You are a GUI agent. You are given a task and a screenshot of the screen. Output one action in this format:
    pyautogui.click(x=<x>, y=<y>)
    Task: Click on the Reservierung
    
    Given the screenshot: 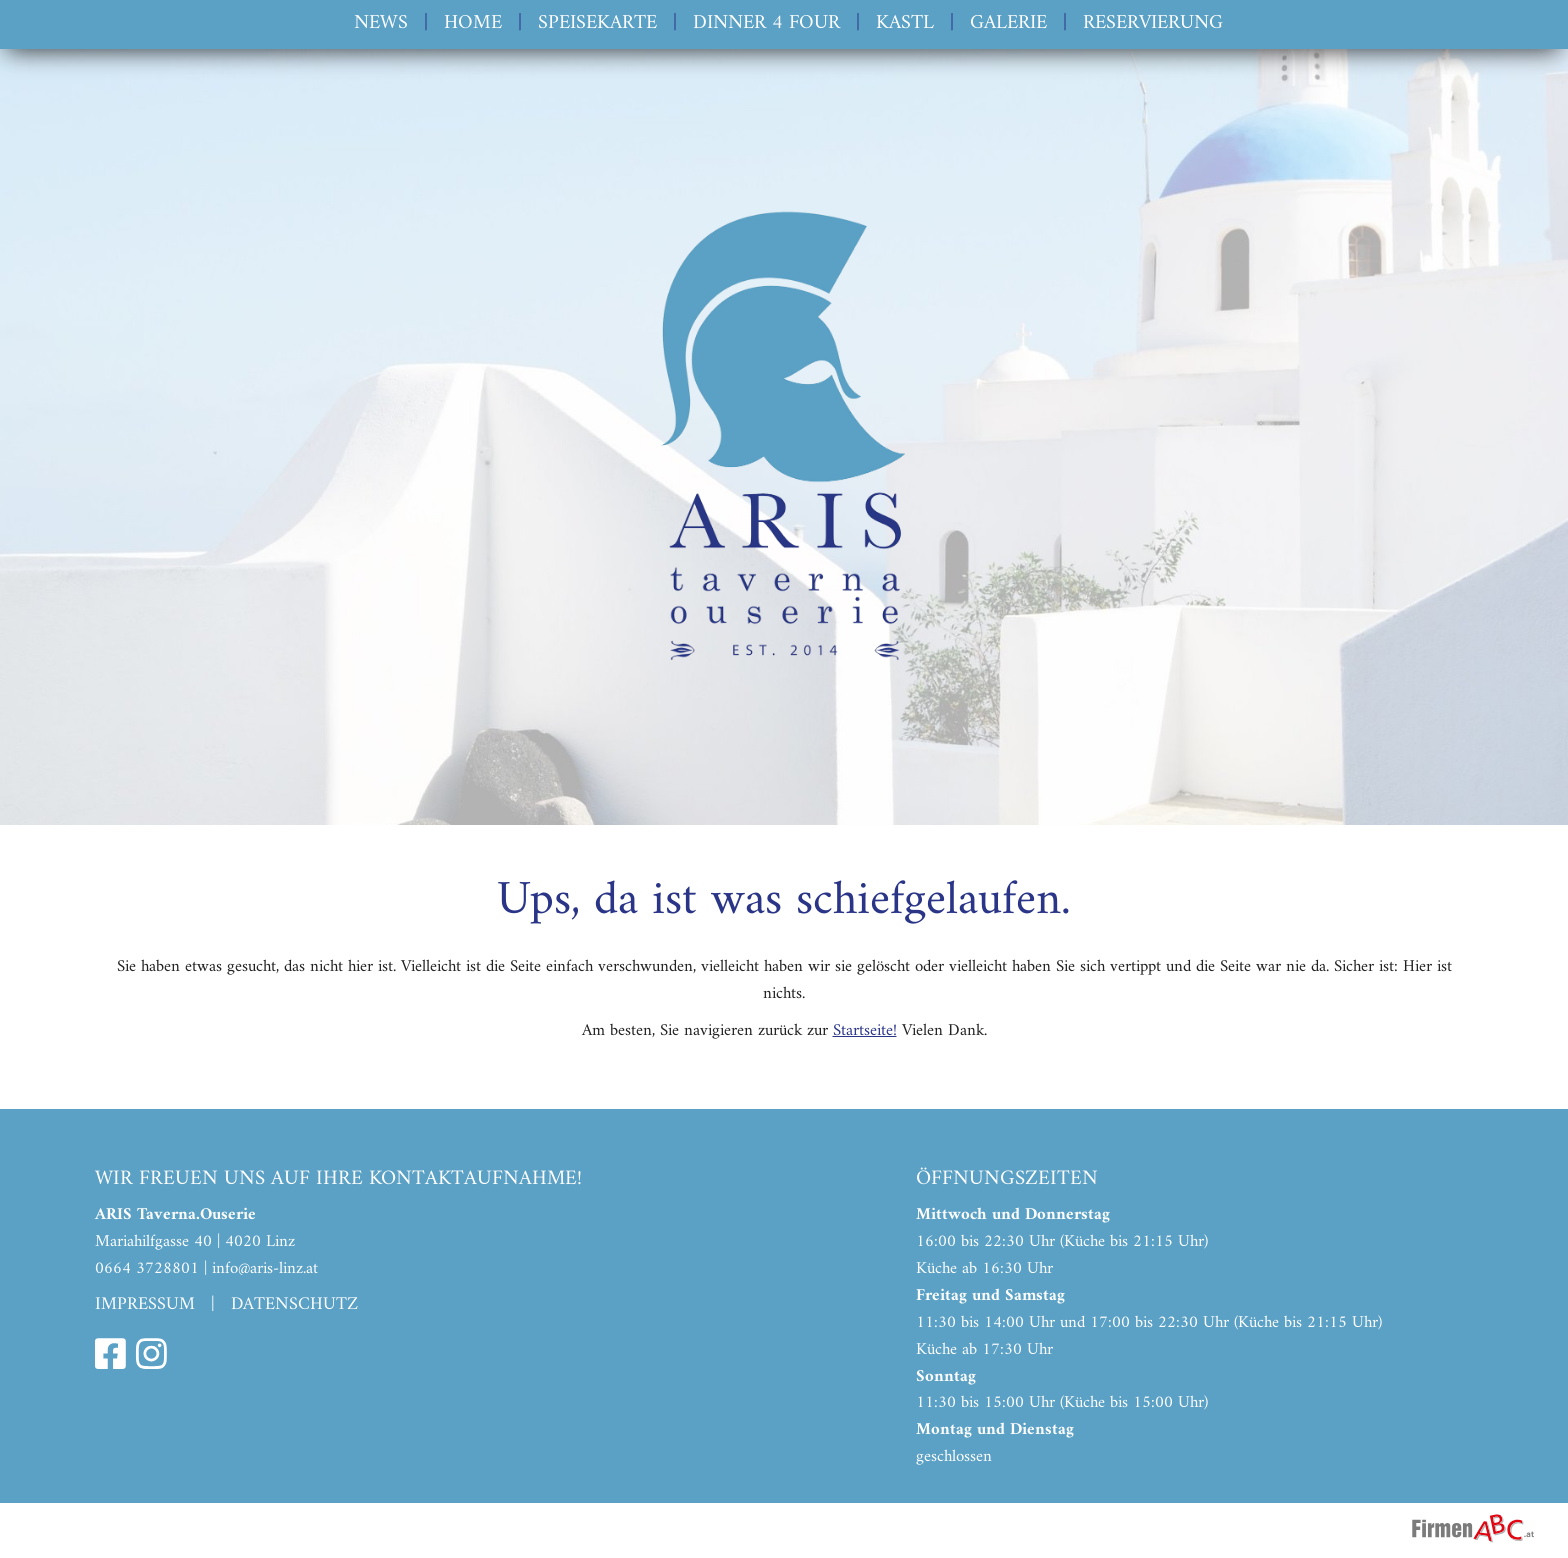 What is the action you would take?
    pyautogui.click(x=1153, y=23)
    